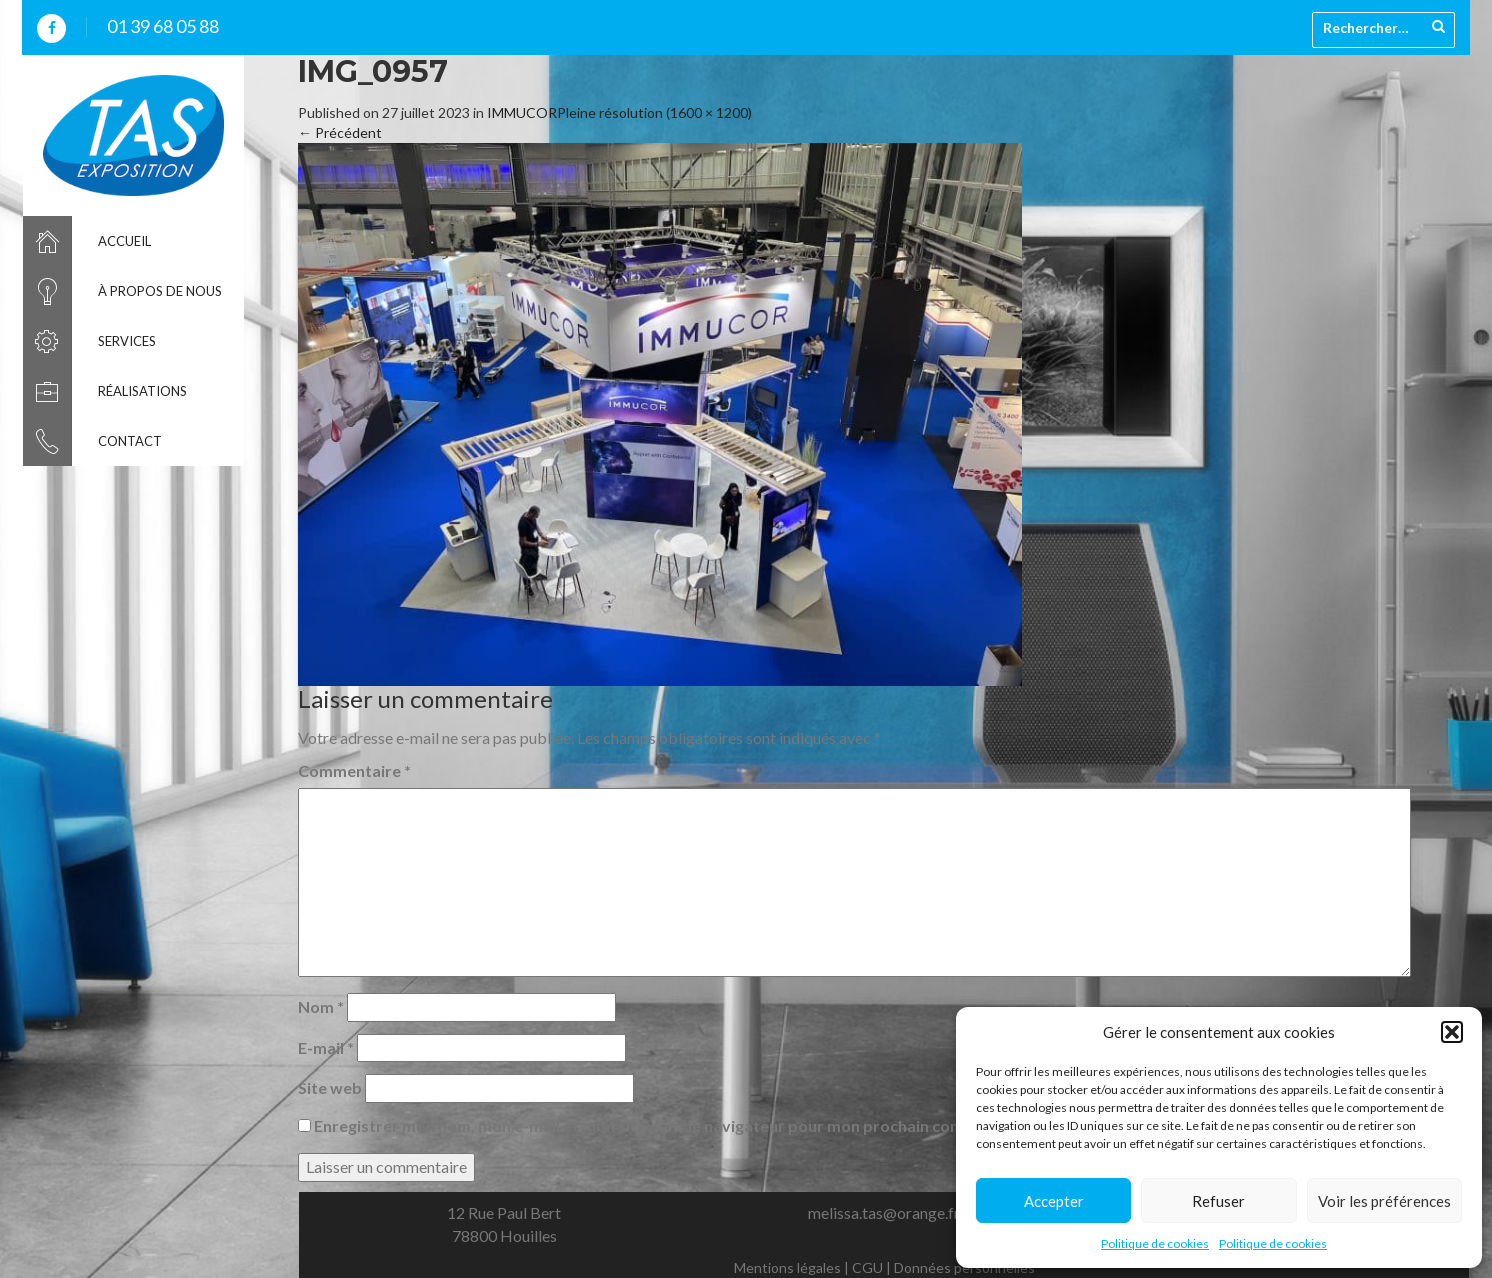  Describe the element at coordinates (867, 1267) in the screenshot. I see `CGU` at that location.